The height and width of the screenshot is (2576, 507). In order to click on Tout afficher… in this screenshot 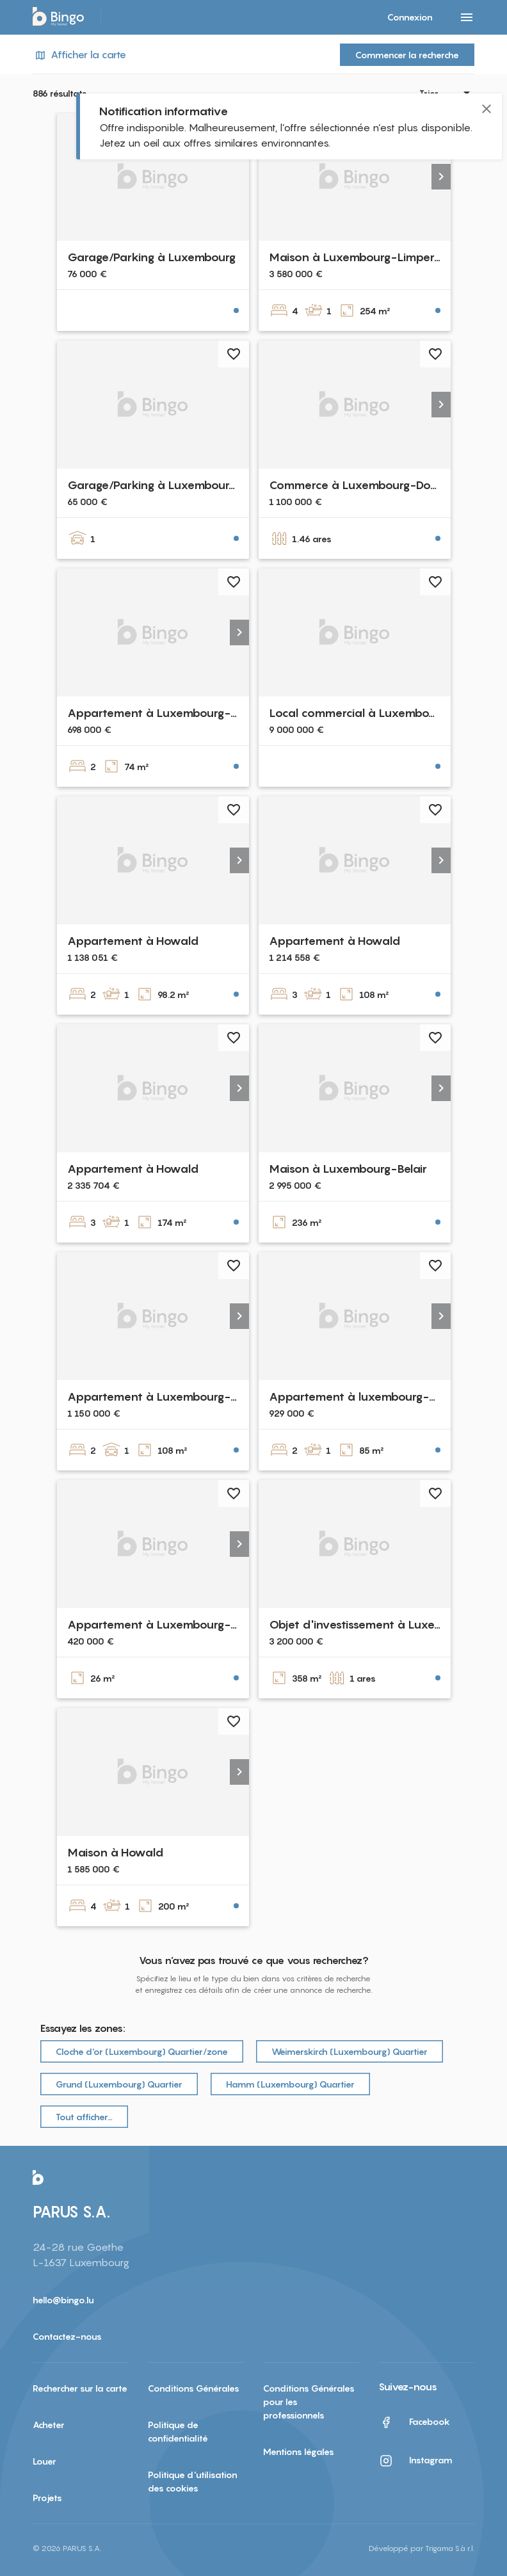, I will do `click(84, 2116)`.